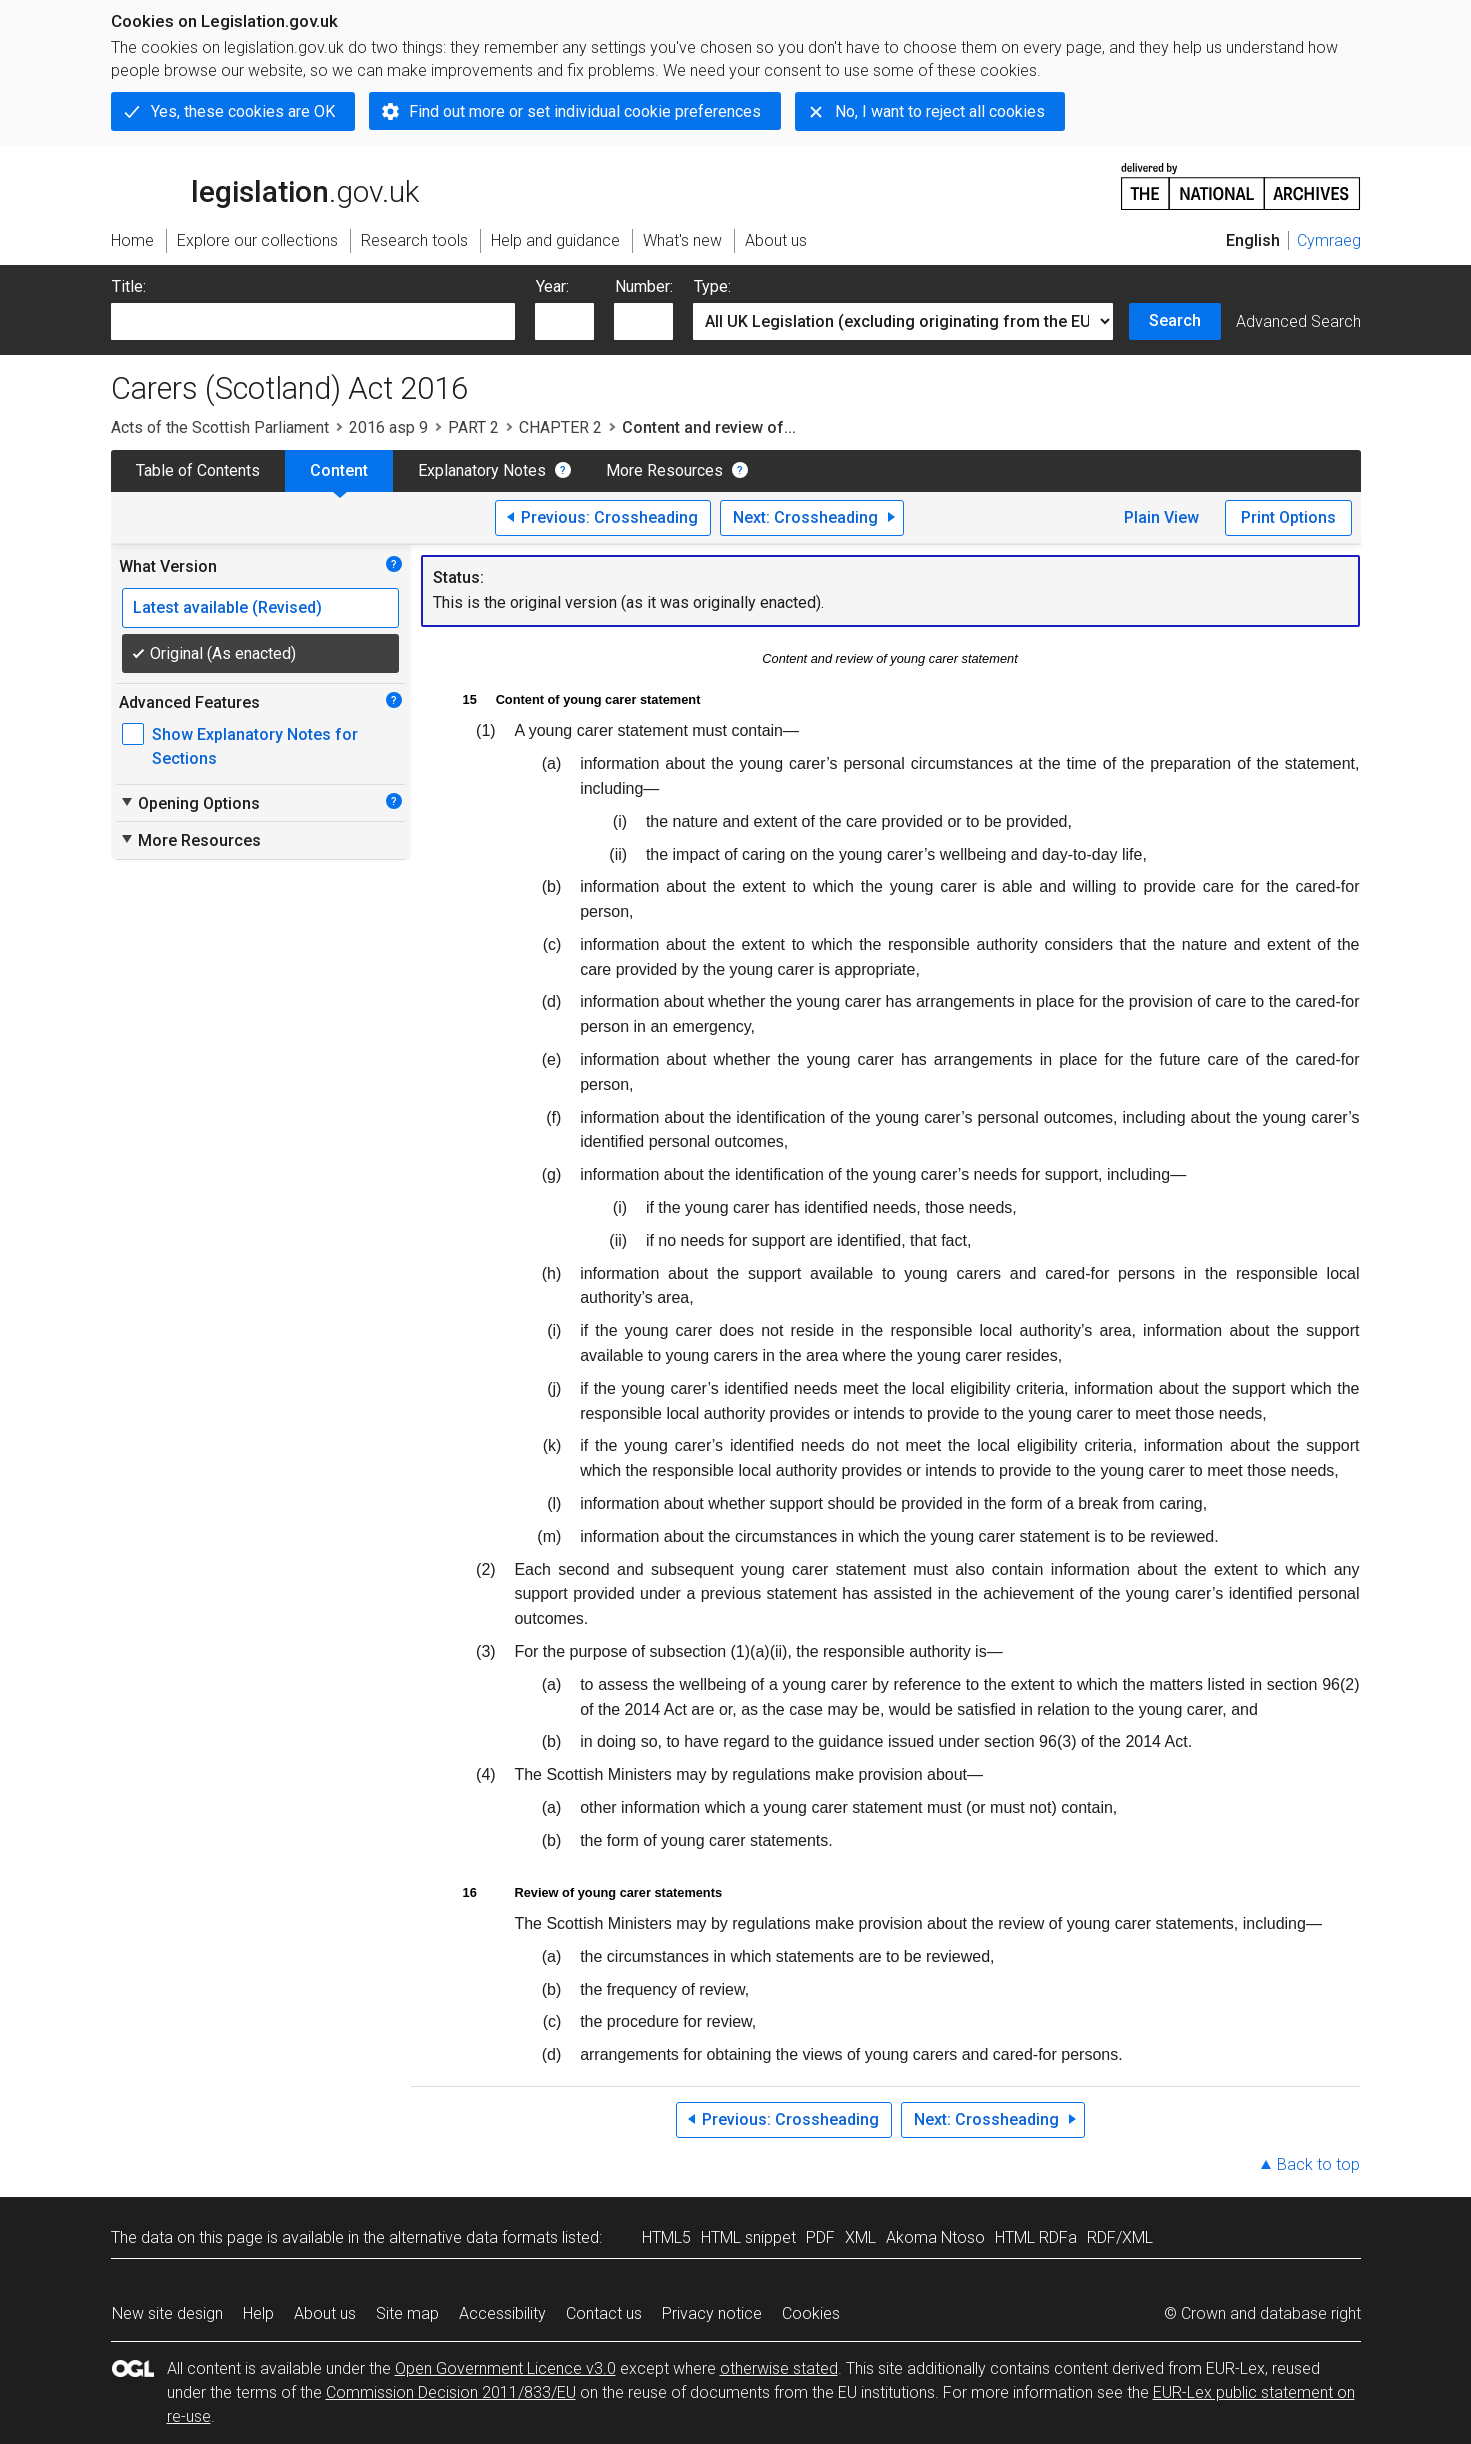  What do you see at coordinates (220, 427) in the screenshot?
I see `Acts of the Scottish Parliament` at bounding box center [220, 427].